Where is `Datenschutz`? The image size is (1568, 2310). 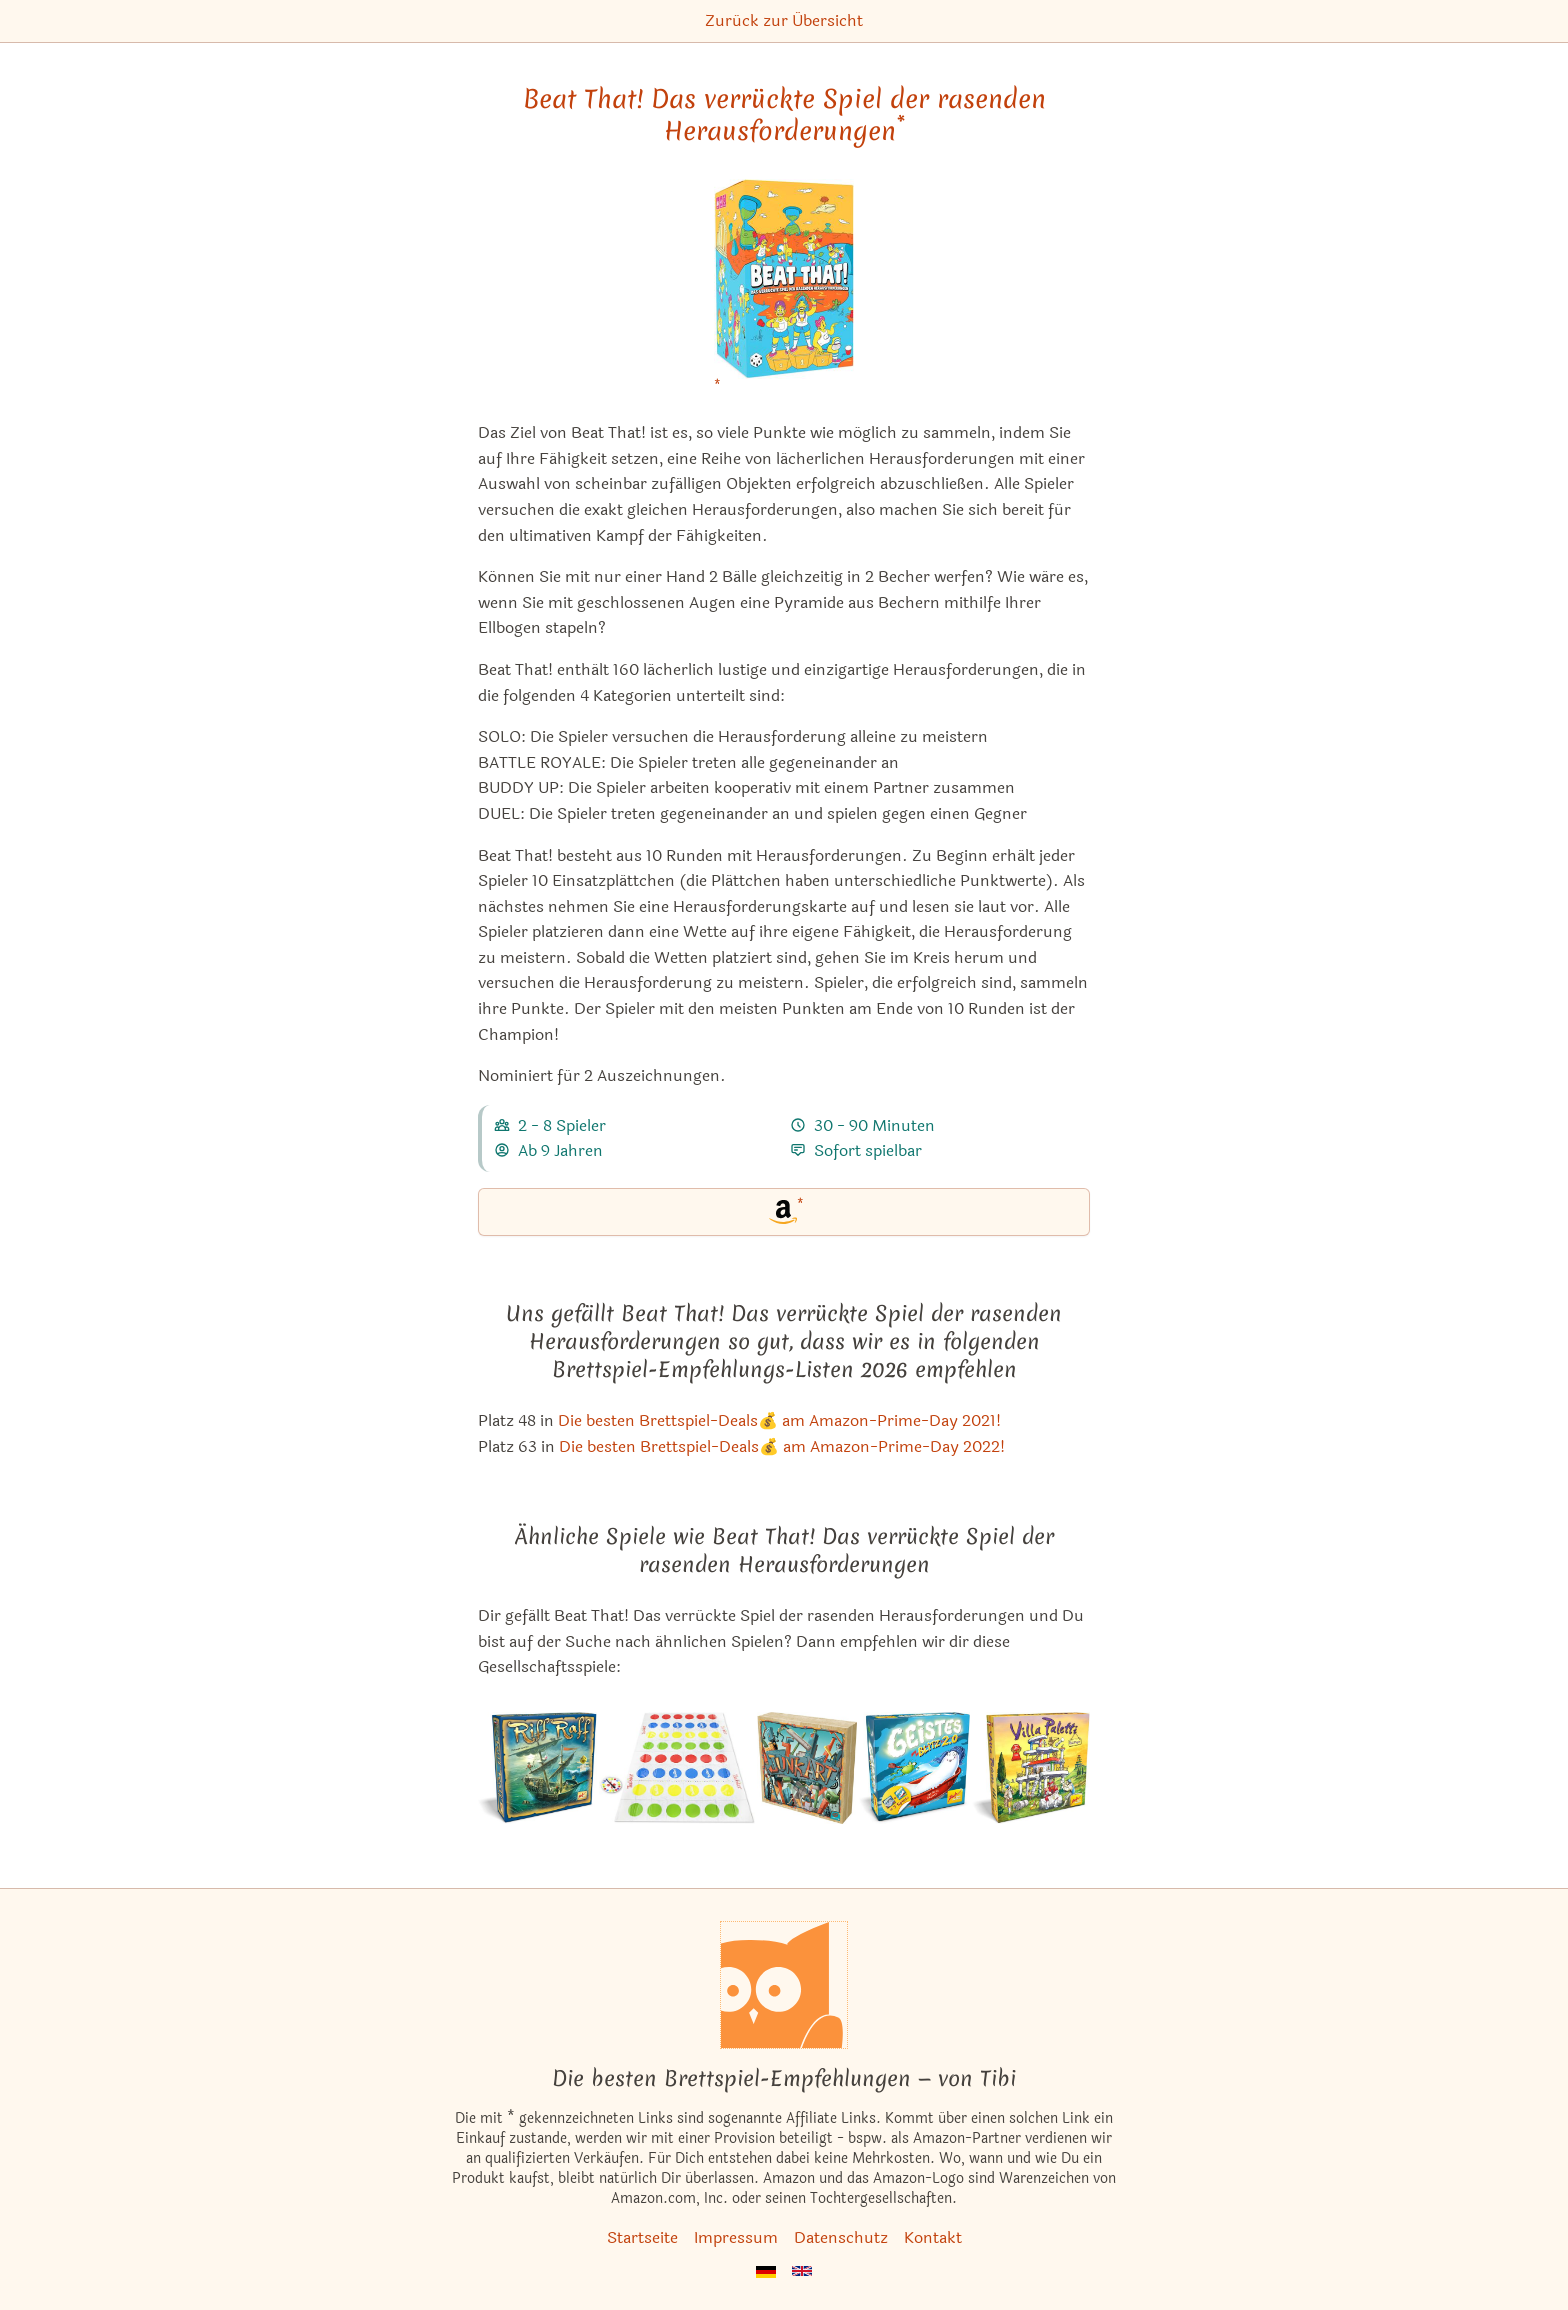 Datenschutz is located at coordinates (841, 2237).